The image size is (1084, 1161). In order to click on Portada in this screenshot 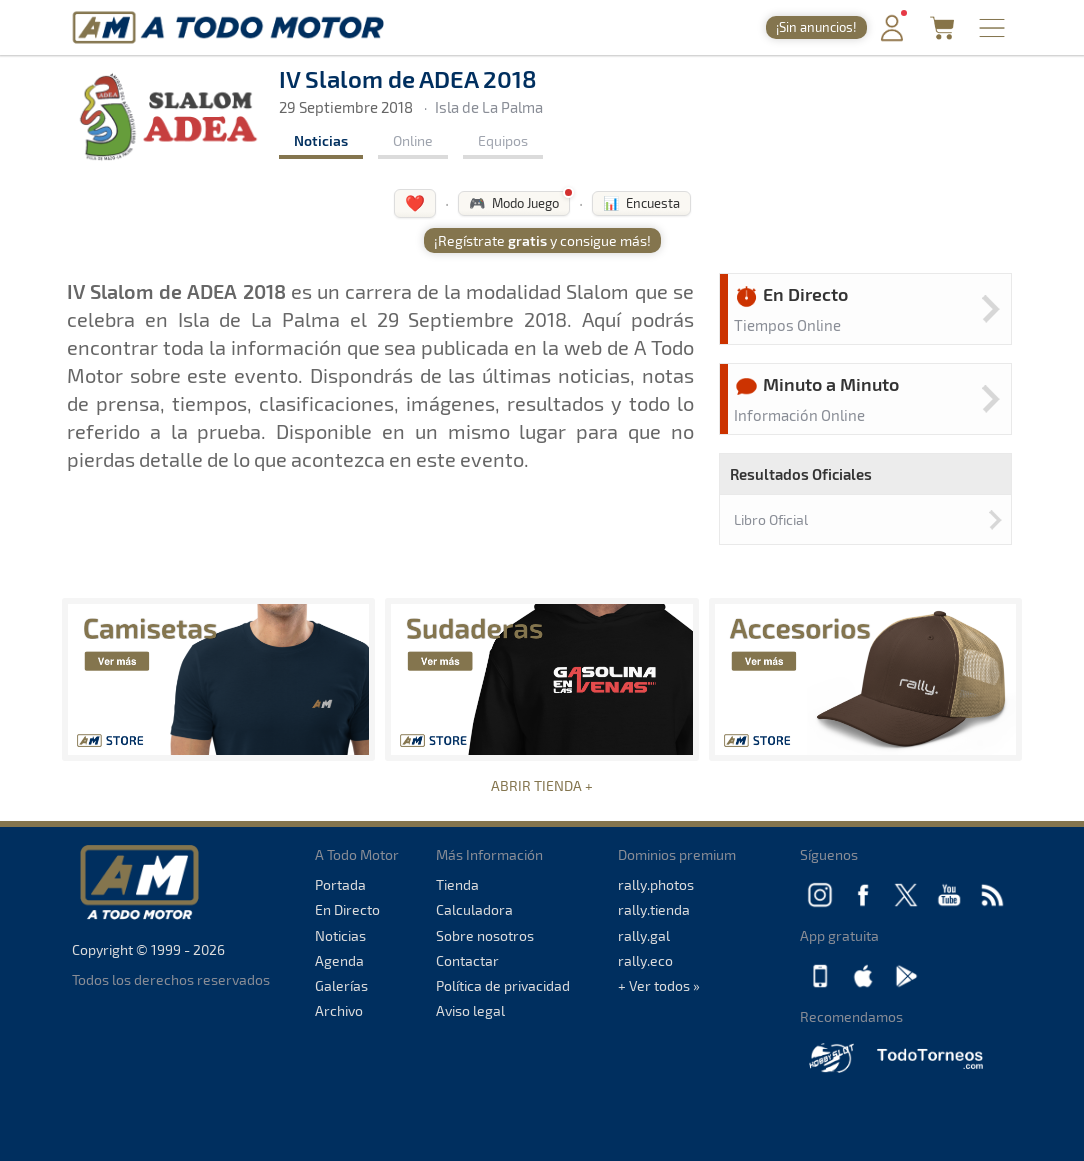, I will do `click(340, 884)`.